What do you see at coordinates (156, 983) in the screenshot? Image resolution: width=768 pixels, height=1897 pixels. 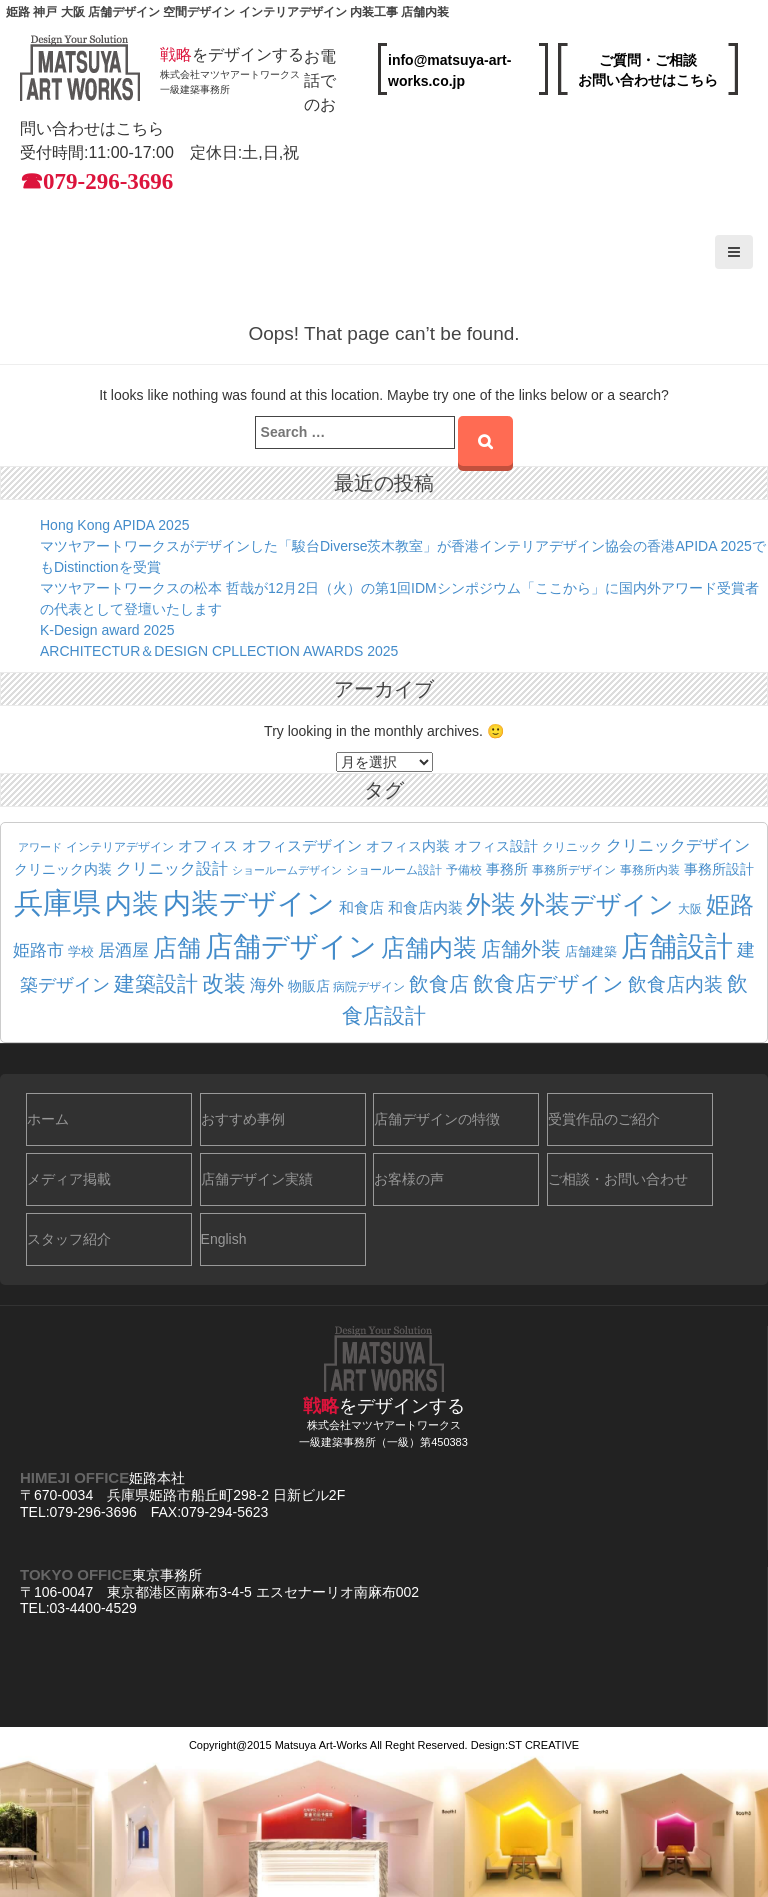 I see `建築設計 [建築設計 (58個の項目)]` at bounding box center [156, 983].